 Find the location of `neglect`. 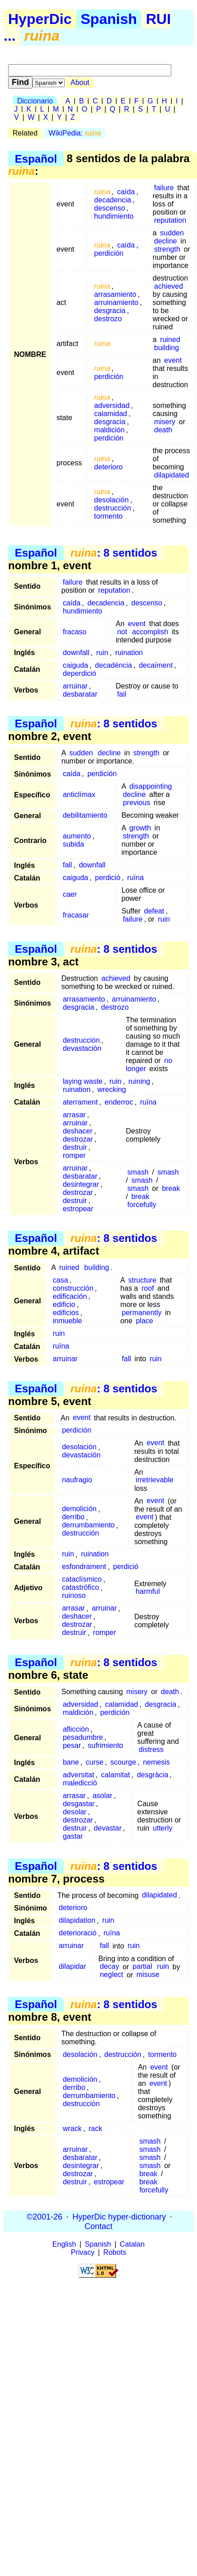

neglect is located at coordinates (111, 1975).